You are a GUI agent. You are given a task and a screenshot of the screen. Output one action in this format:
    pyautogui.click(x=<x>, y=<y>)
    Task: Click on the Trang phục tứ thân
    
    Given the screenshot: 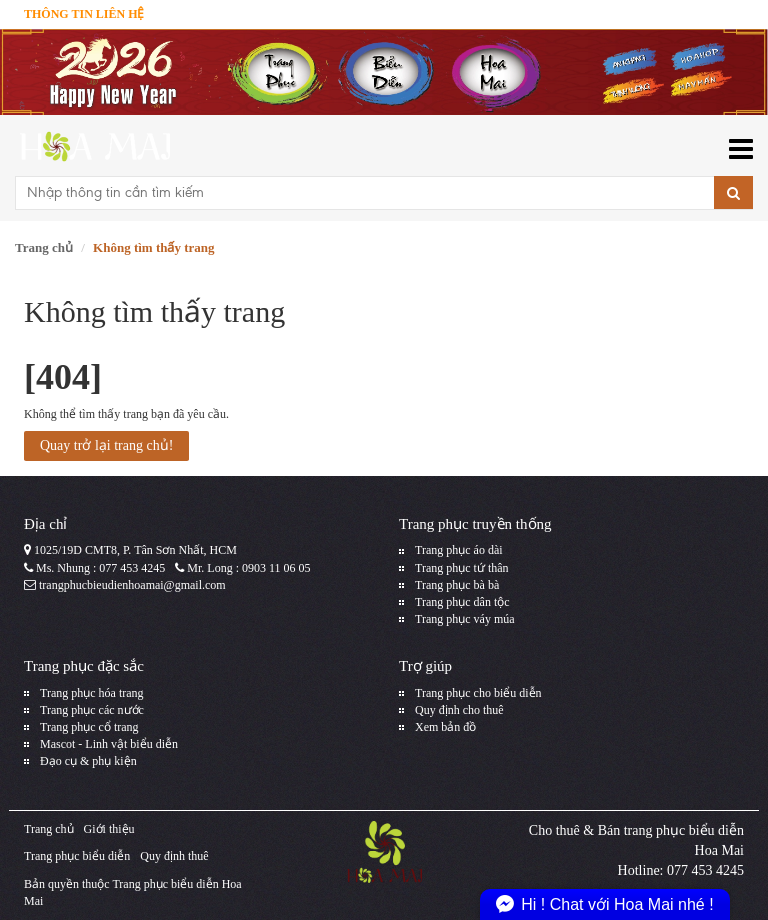 What is the action you would take?
    pyautogui.click(x=462, y=568)
    